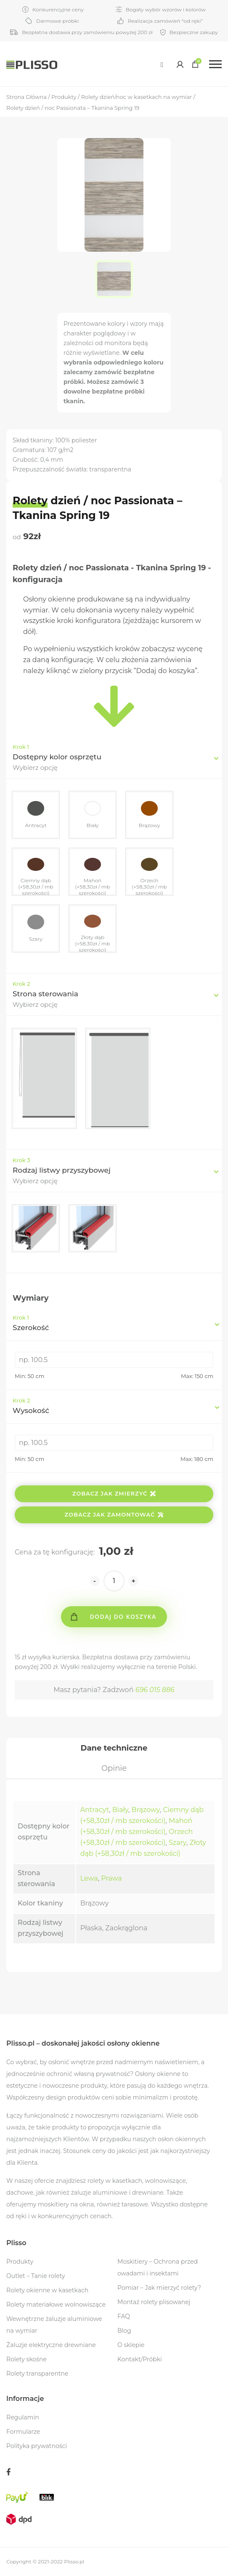 The image size is (228, 2576). Describe the element at coordinates (111, 1878) in the screenshot. I see `Prawa` at that location.